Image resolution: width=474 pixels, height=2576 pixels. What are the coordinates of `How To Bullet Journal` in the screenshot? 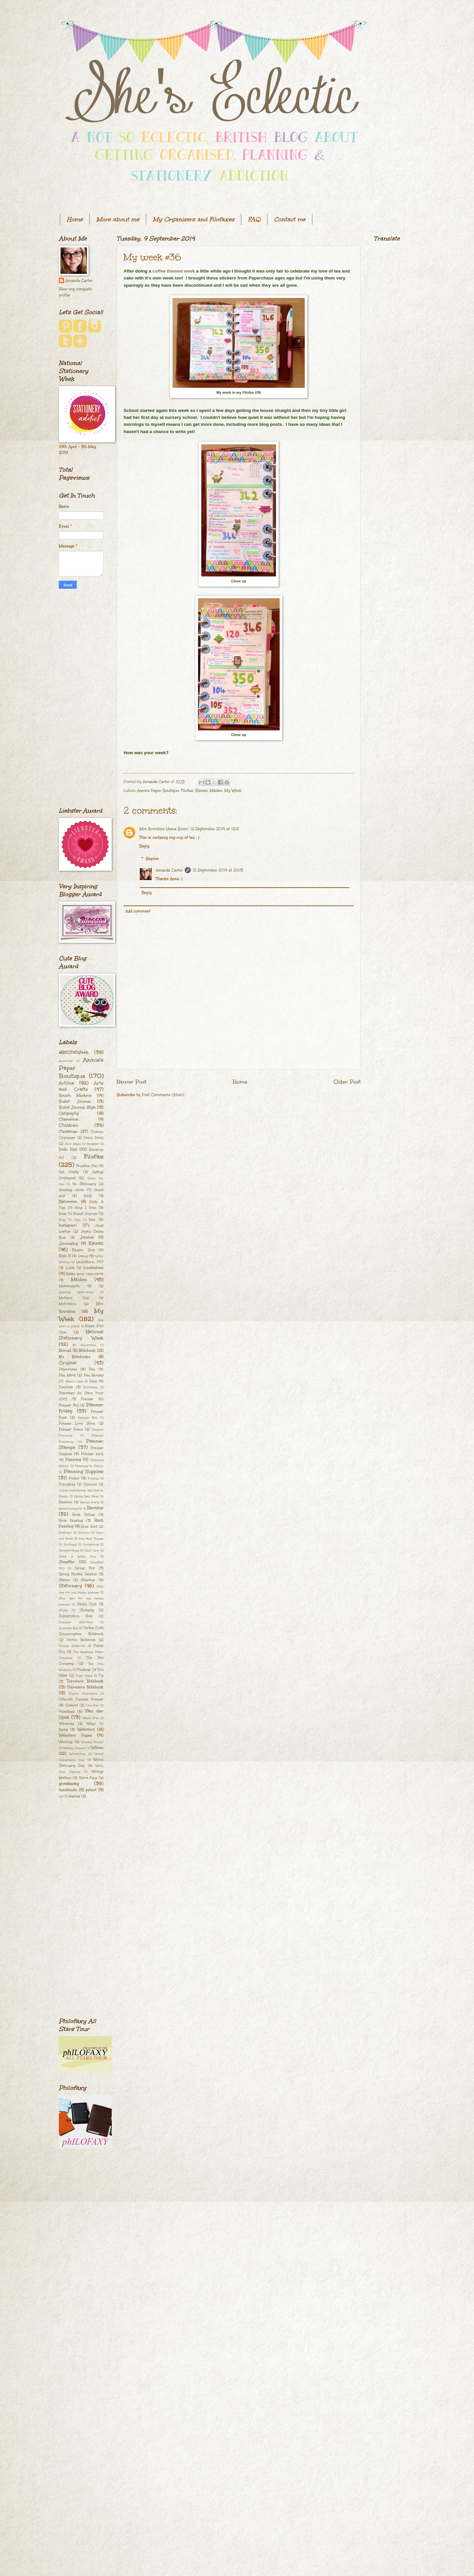 It's located at (78, 1213).